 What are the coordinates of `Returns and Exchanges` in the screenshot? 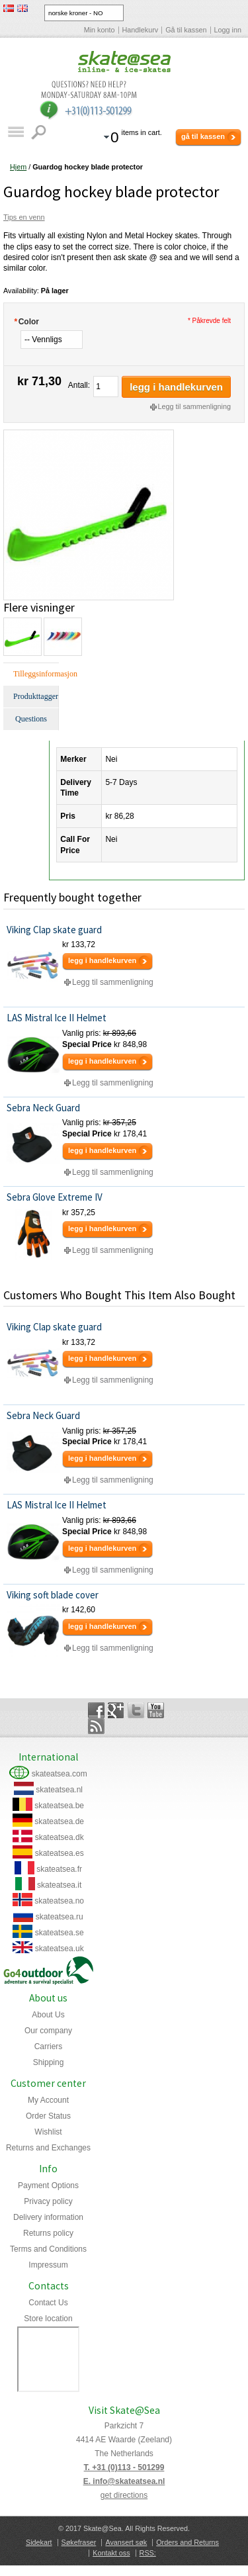 It's located at (48, 2147).